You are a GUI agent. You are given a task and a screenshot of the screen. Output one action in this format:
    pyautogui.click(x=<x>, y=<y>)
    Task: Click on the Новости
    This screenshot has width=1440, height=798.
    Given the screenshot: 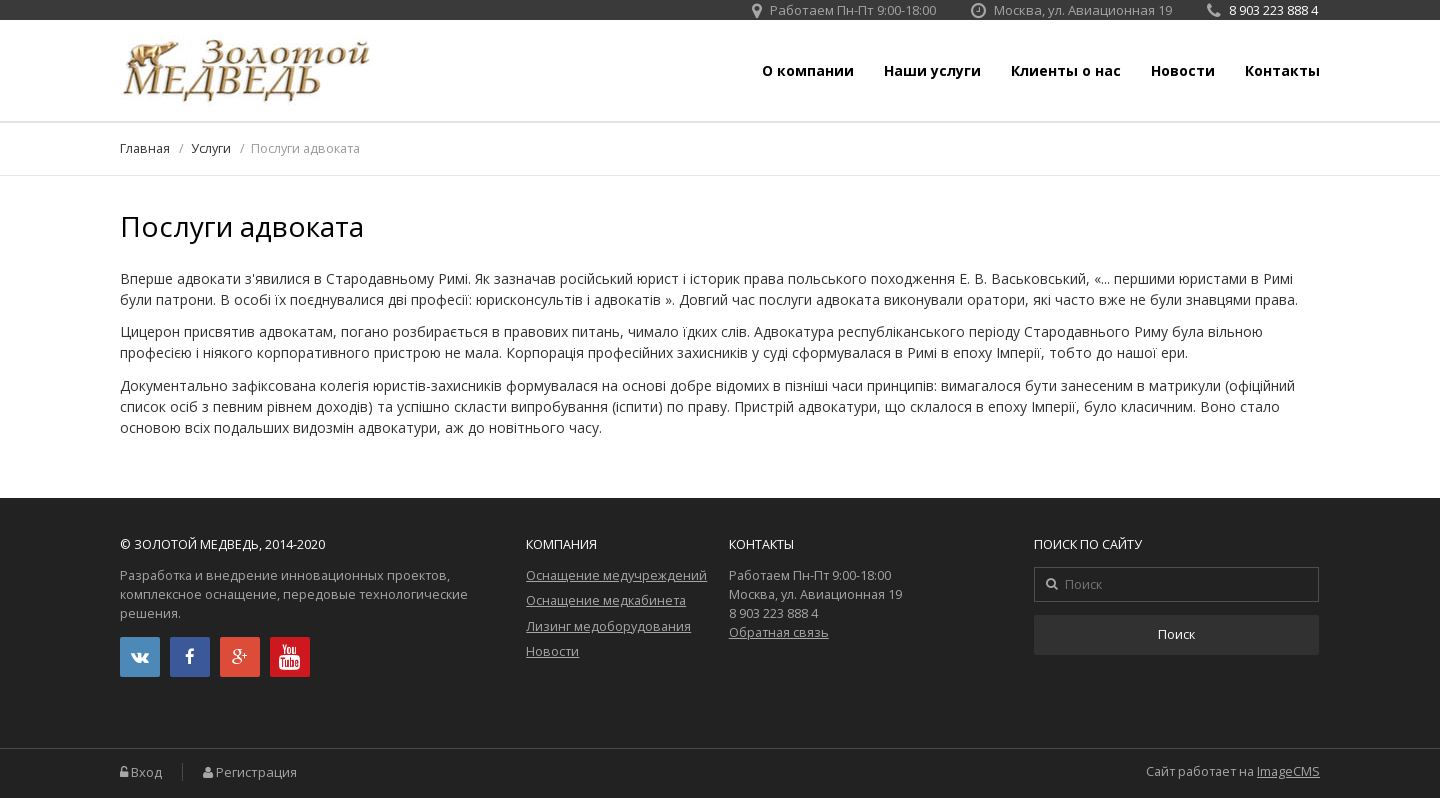 What is the action you would take?
    pyautogui.click(x=1183, y=71)
    